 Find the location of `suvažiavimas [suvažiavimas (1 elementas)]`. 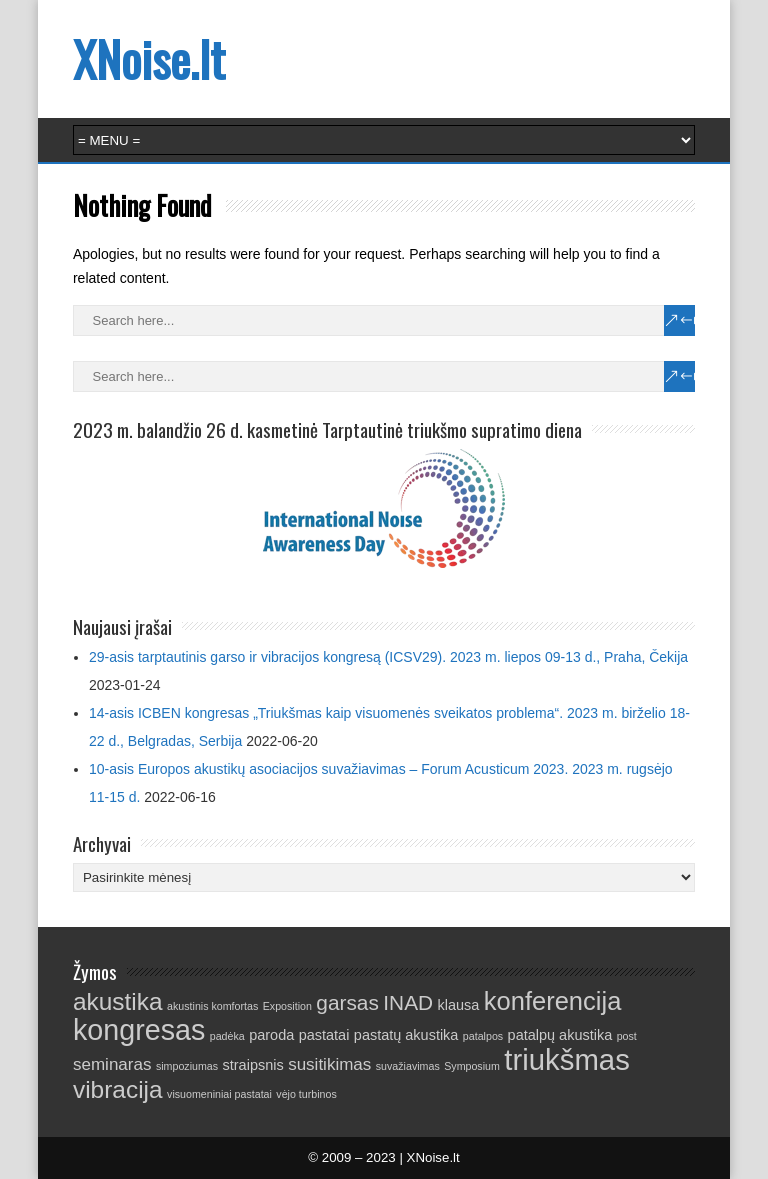

suvažiavimas [suvažiavimas (1 elementas)] is located at coordinates (408, 1066).